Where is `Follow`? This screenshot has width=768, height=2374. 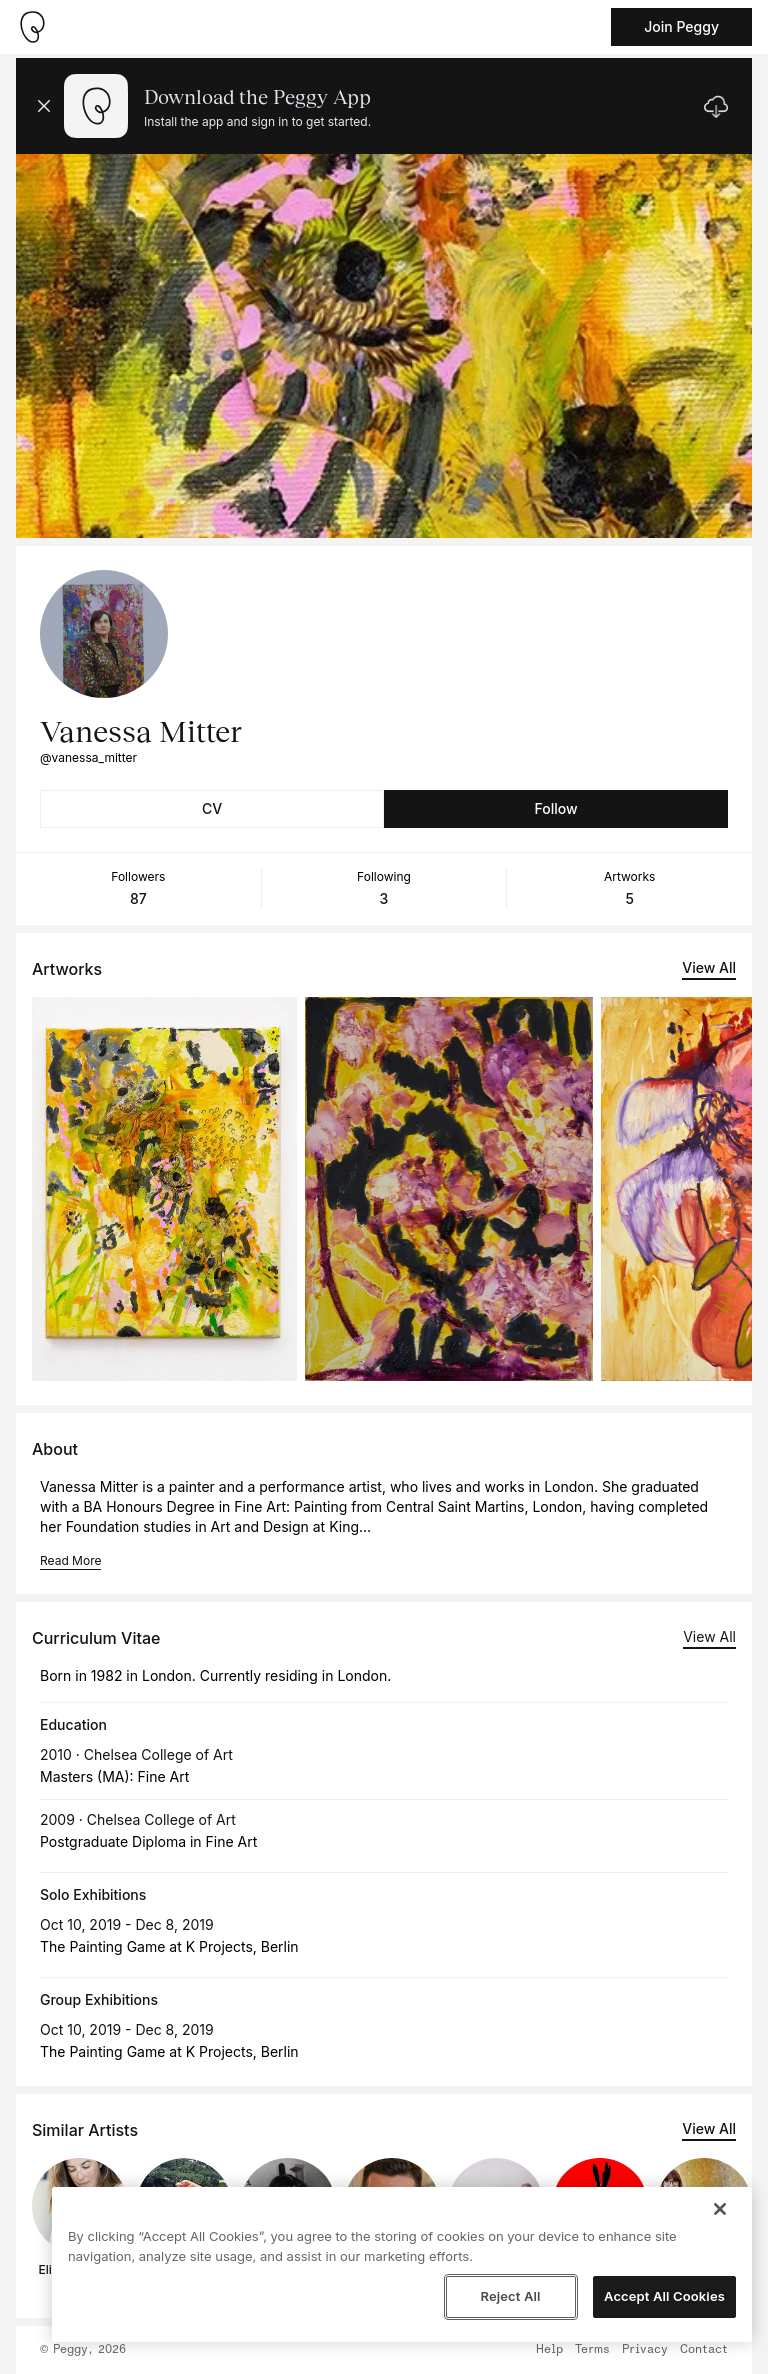 Follow is located at coordinates (555, 808).